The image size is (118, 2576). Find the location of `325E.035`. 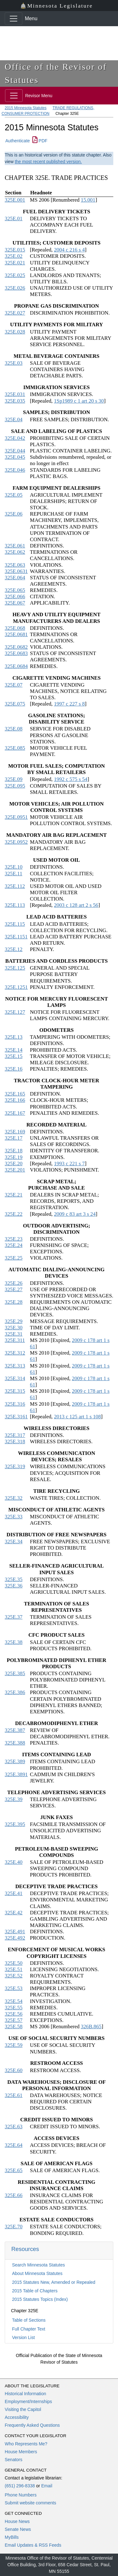

325E.035 is located at coordinates (15, 401).